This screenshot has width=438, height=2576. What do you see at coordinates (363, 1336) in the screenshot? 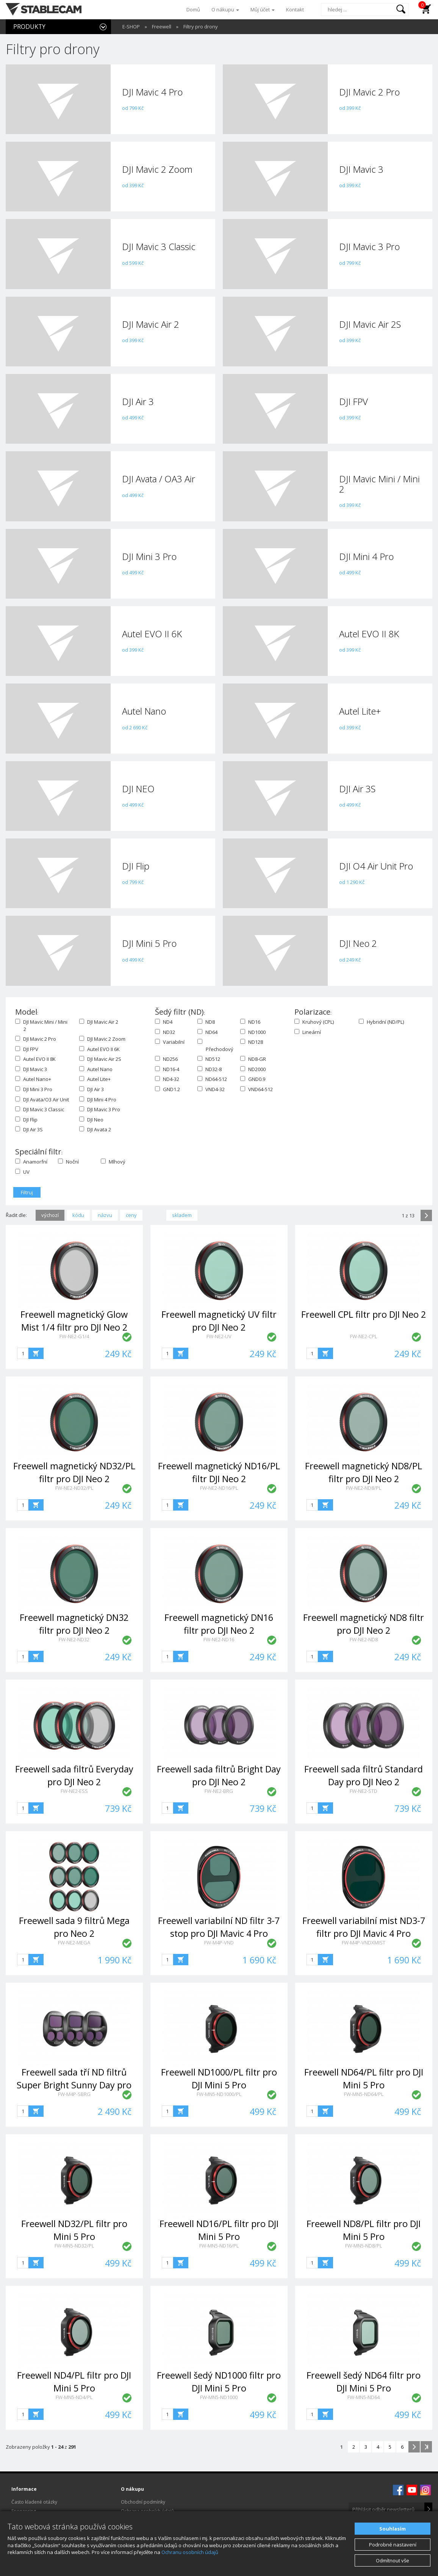
I see `FW-NE2-CPL` at bounding box center [363, 1336].